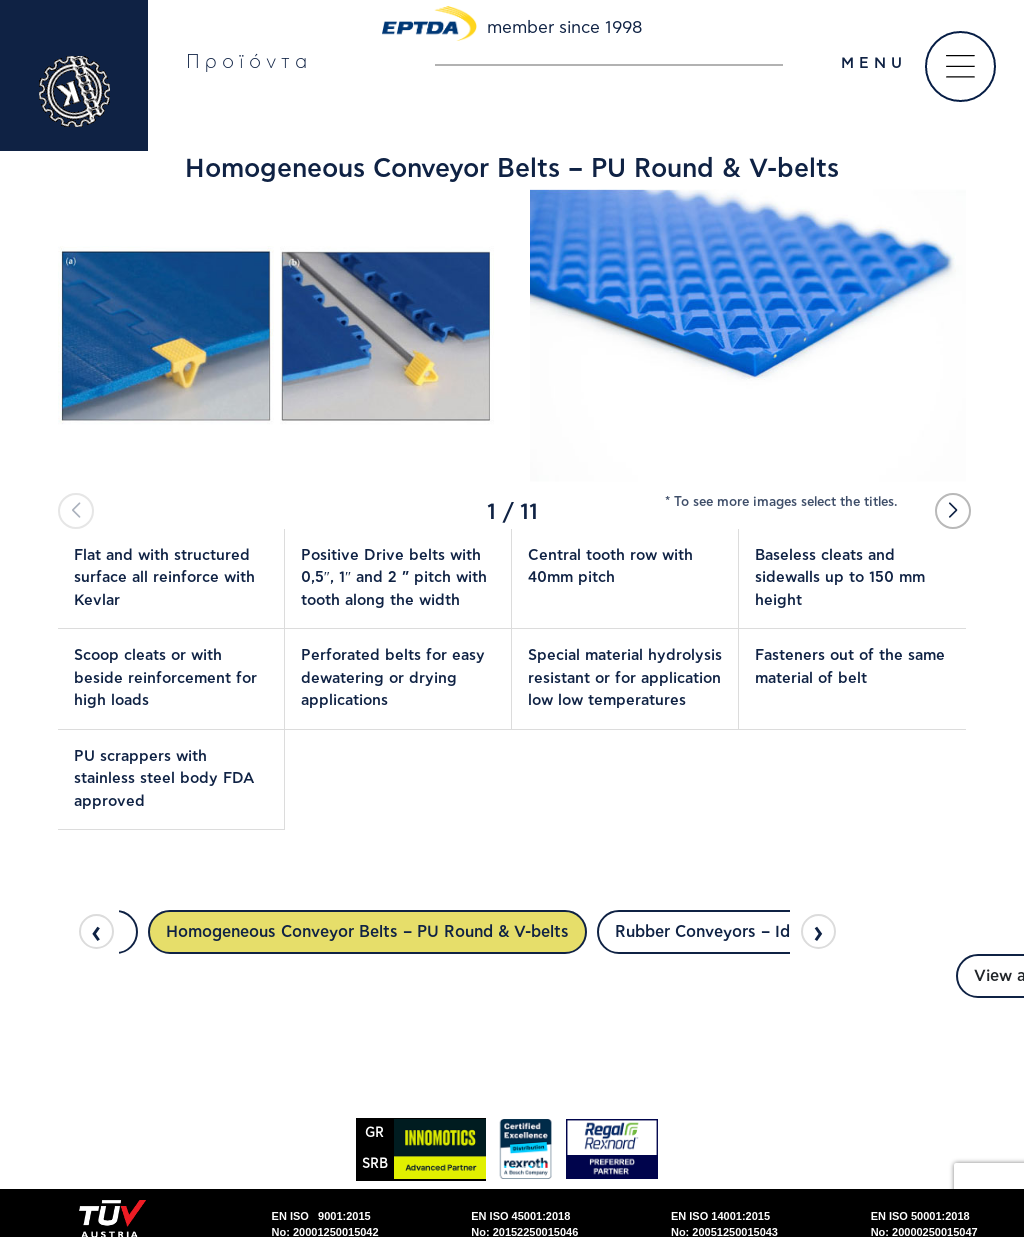  What do you see at coordinates (96, 931) in the screenshot?
I see `[presentation]` at bounding box center [96, 931].